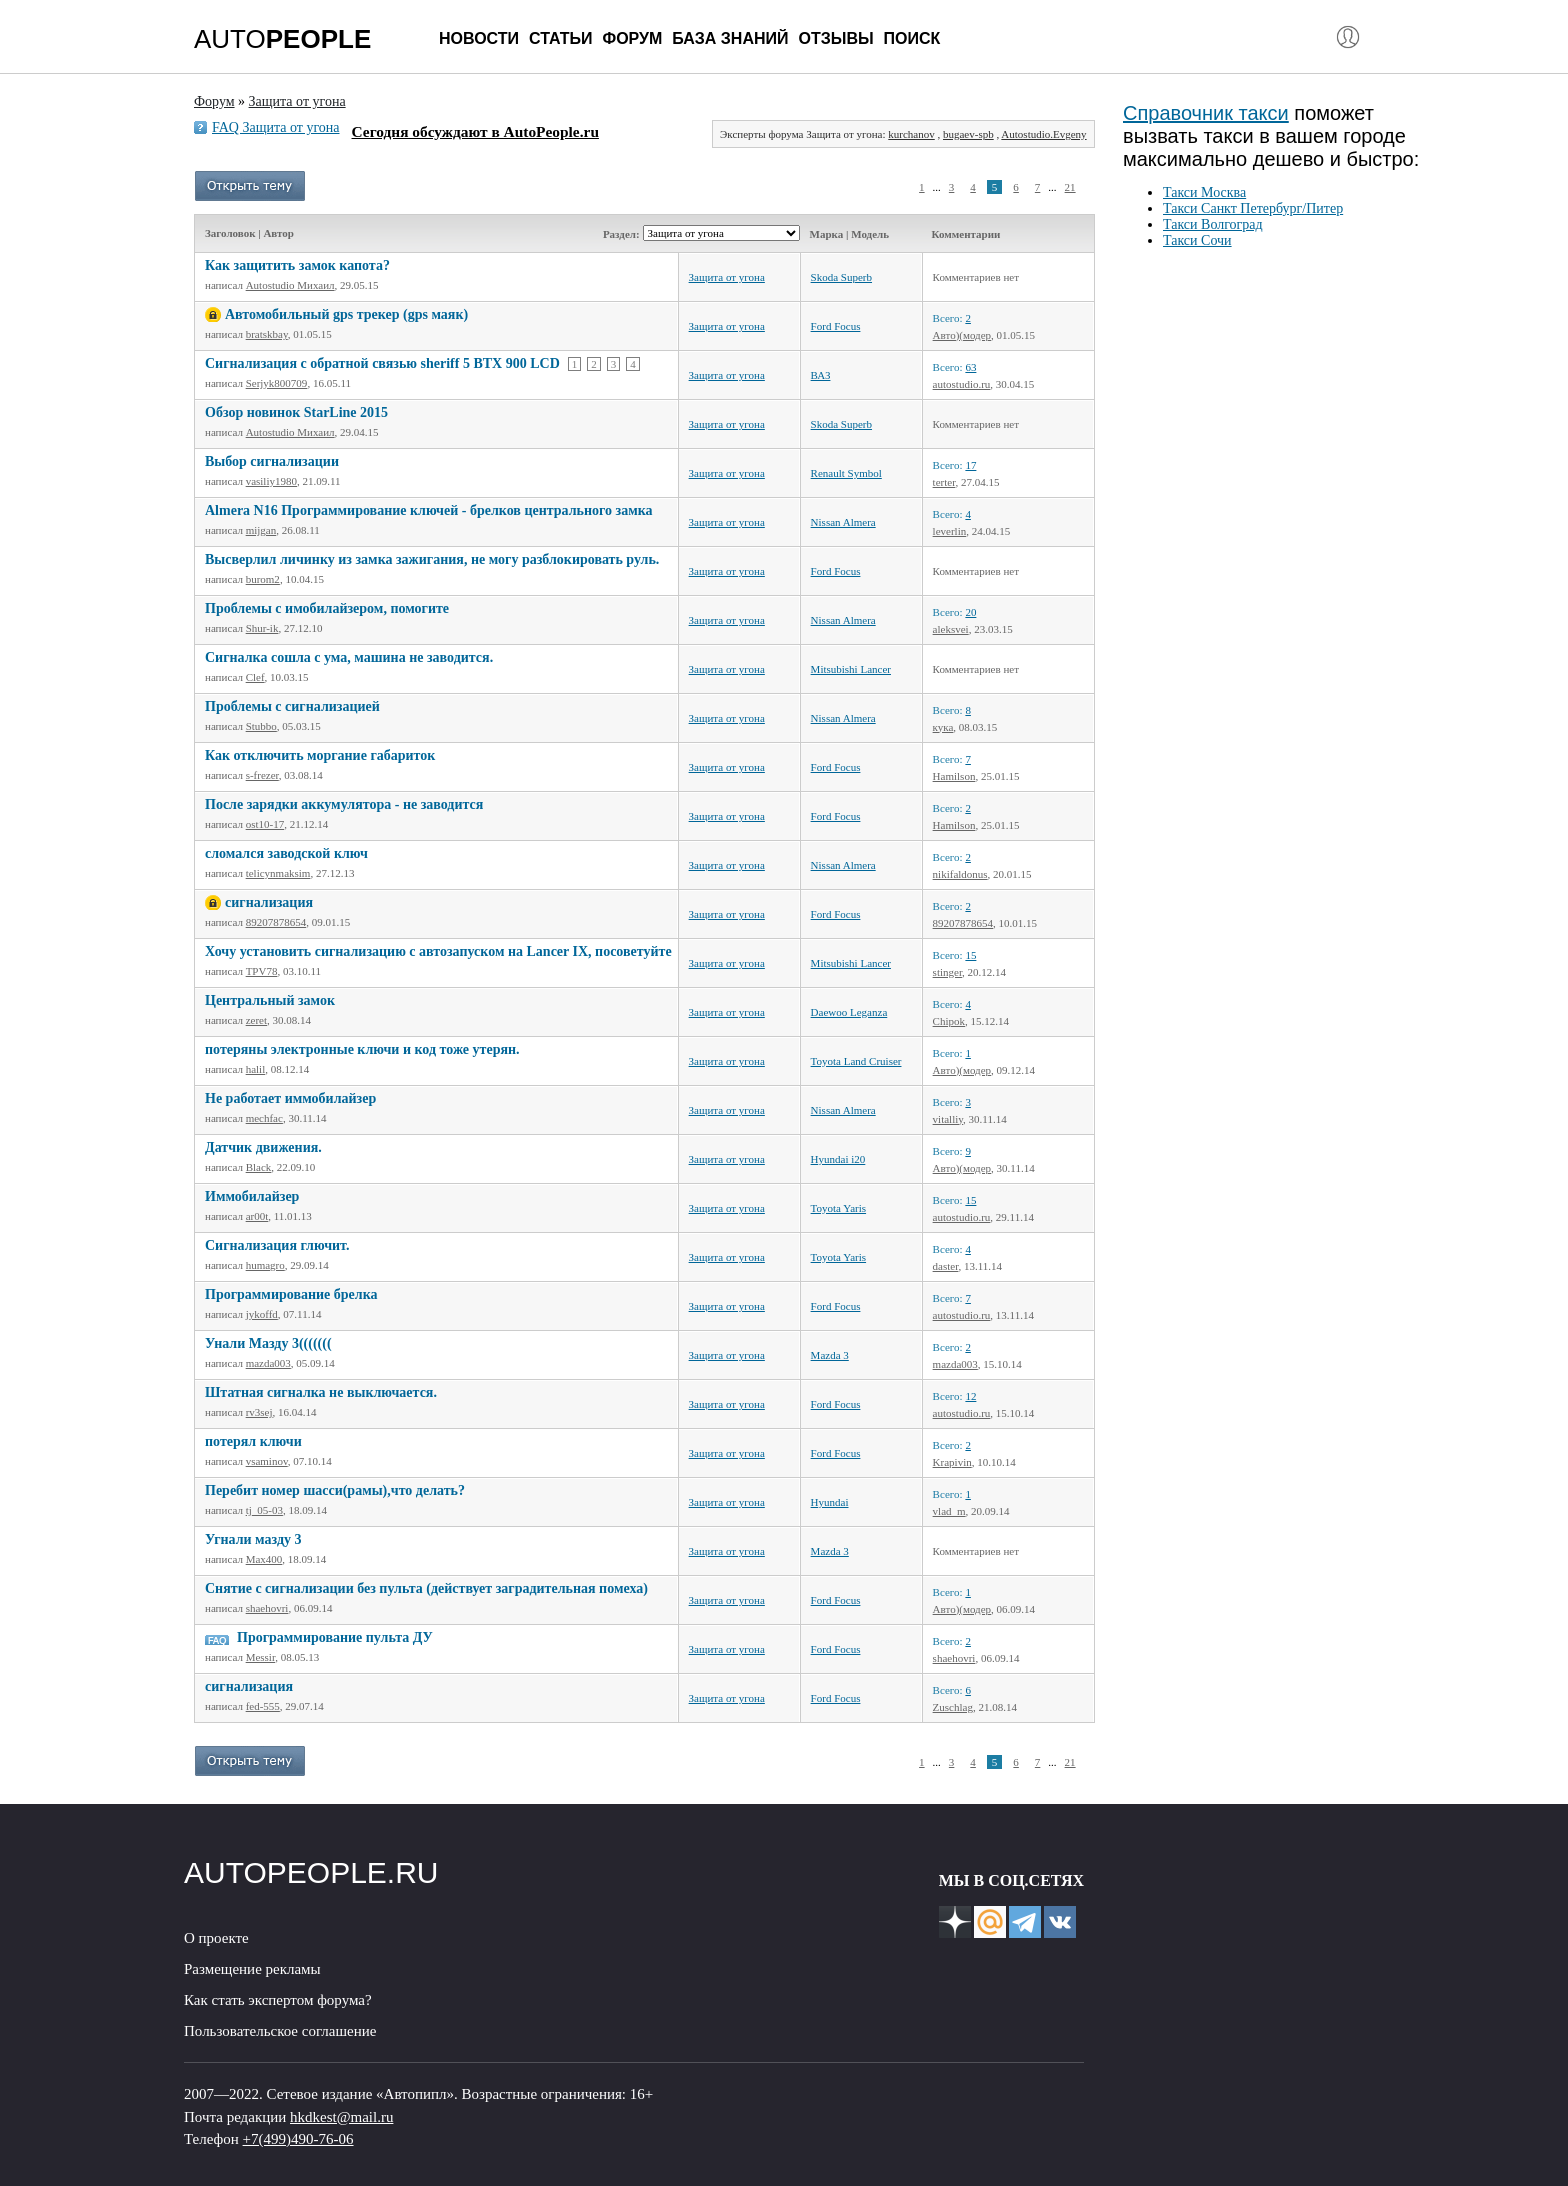 The height and width of the screenshot is (2186, 1568). What do you see at coordinates (280, 2031) in the screenshot?
I see `Пользовательское соглашение` at bounding box center [280, 2031].